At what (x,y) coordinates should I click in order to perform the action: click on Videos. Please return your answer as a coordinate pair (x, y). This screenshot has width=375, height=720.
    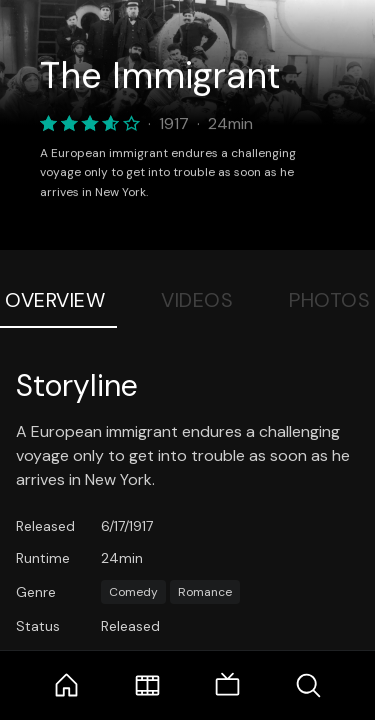
    Looking at the image, I should click on (197, 300).